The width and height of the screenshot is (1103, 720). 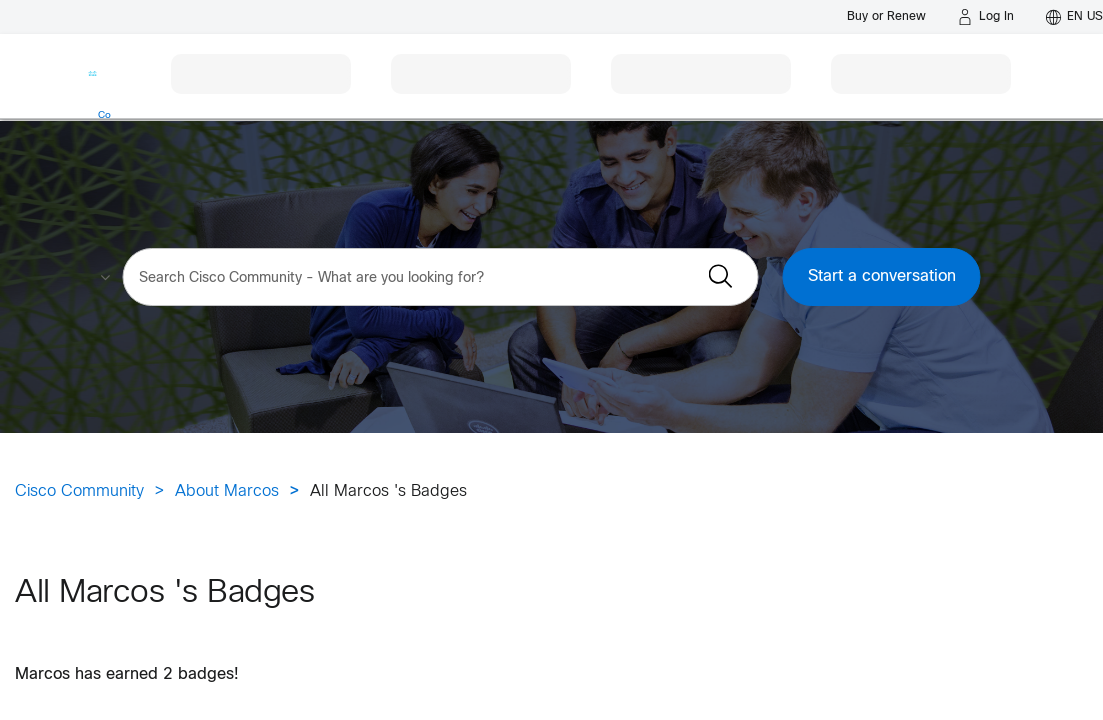 What do you see at coordinates (1074, 17) in the screenshot?
I see `[English - US]` at bounding box center [1074, 17].